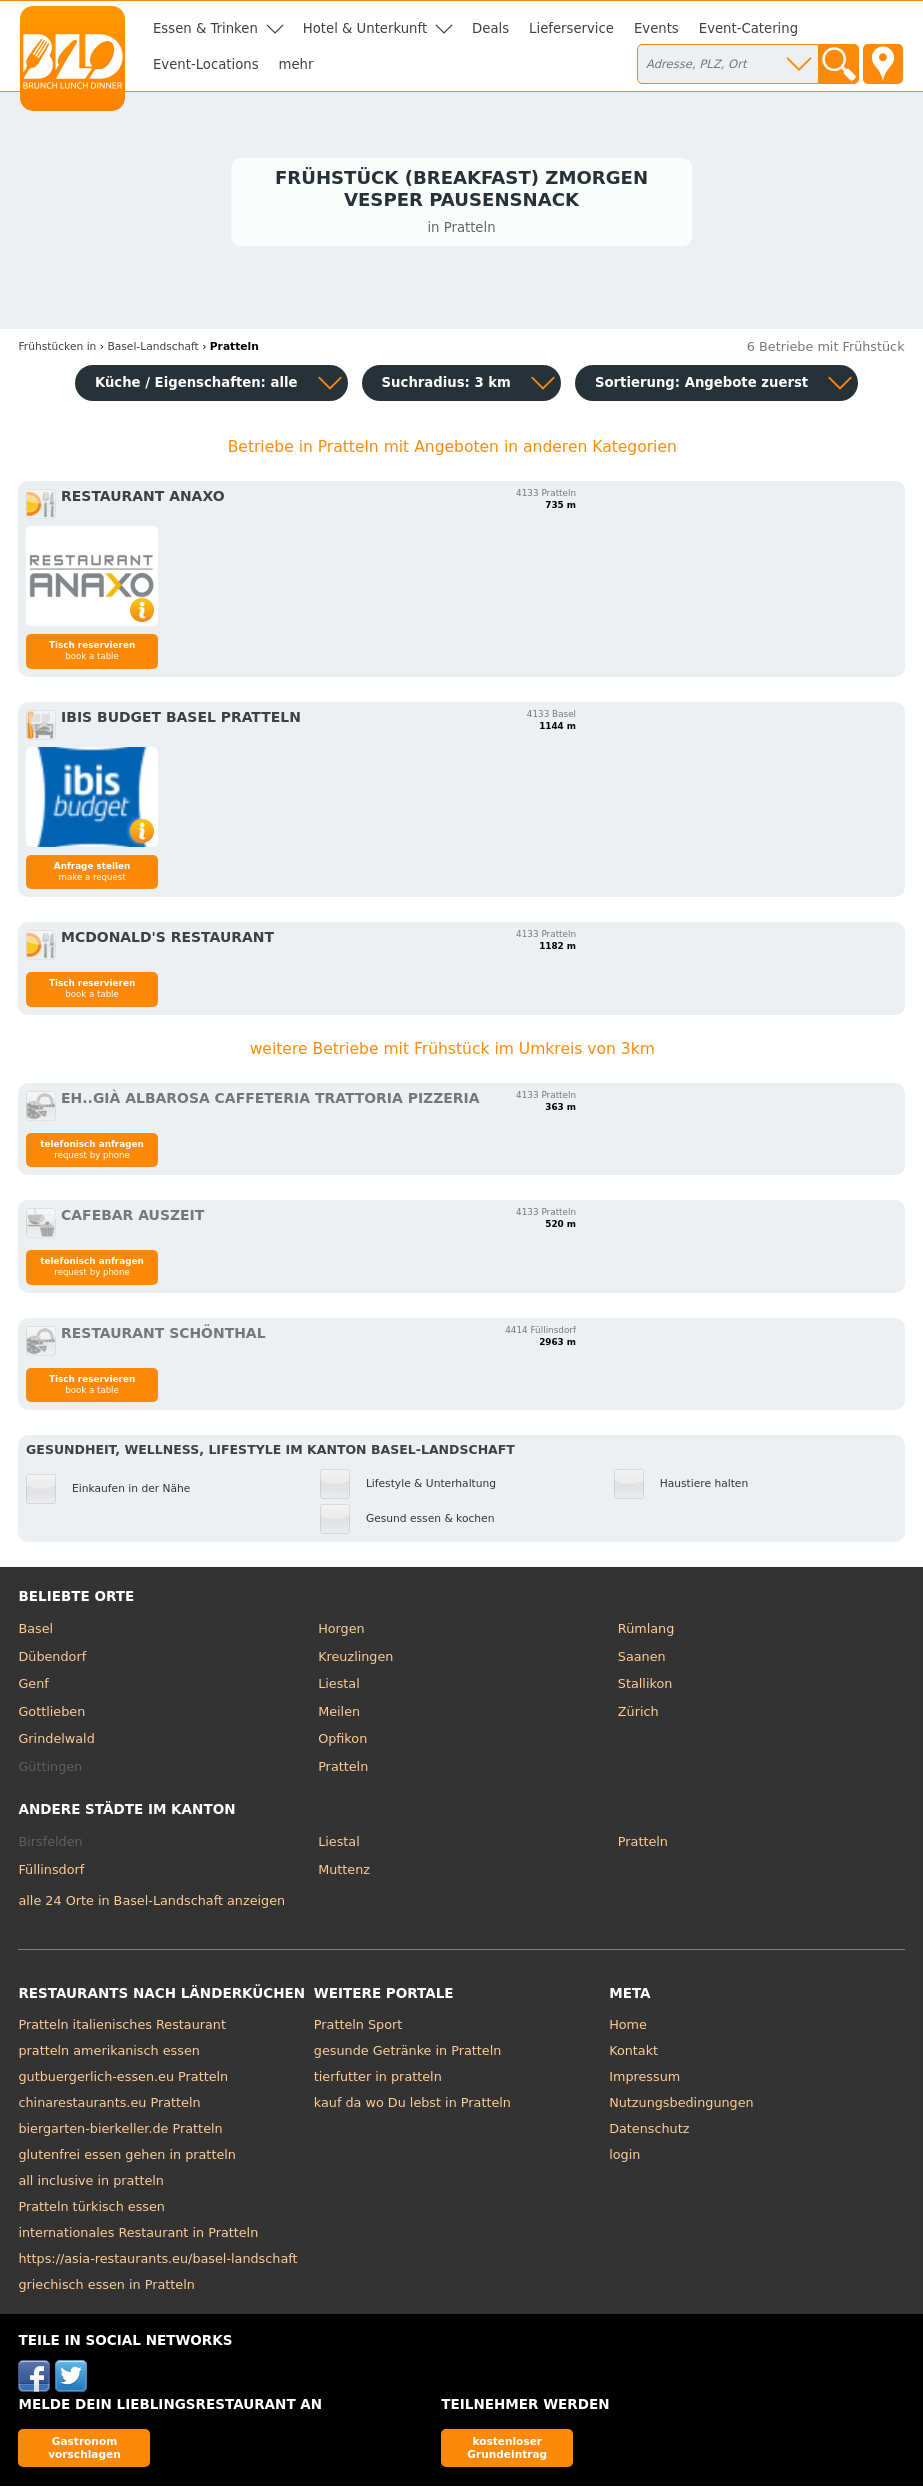 This screenshot has width=923, height=2489. What do you see at coordinates (490, 28) in the screenshot?
I see `Deals` at bounding box center [490, 28].